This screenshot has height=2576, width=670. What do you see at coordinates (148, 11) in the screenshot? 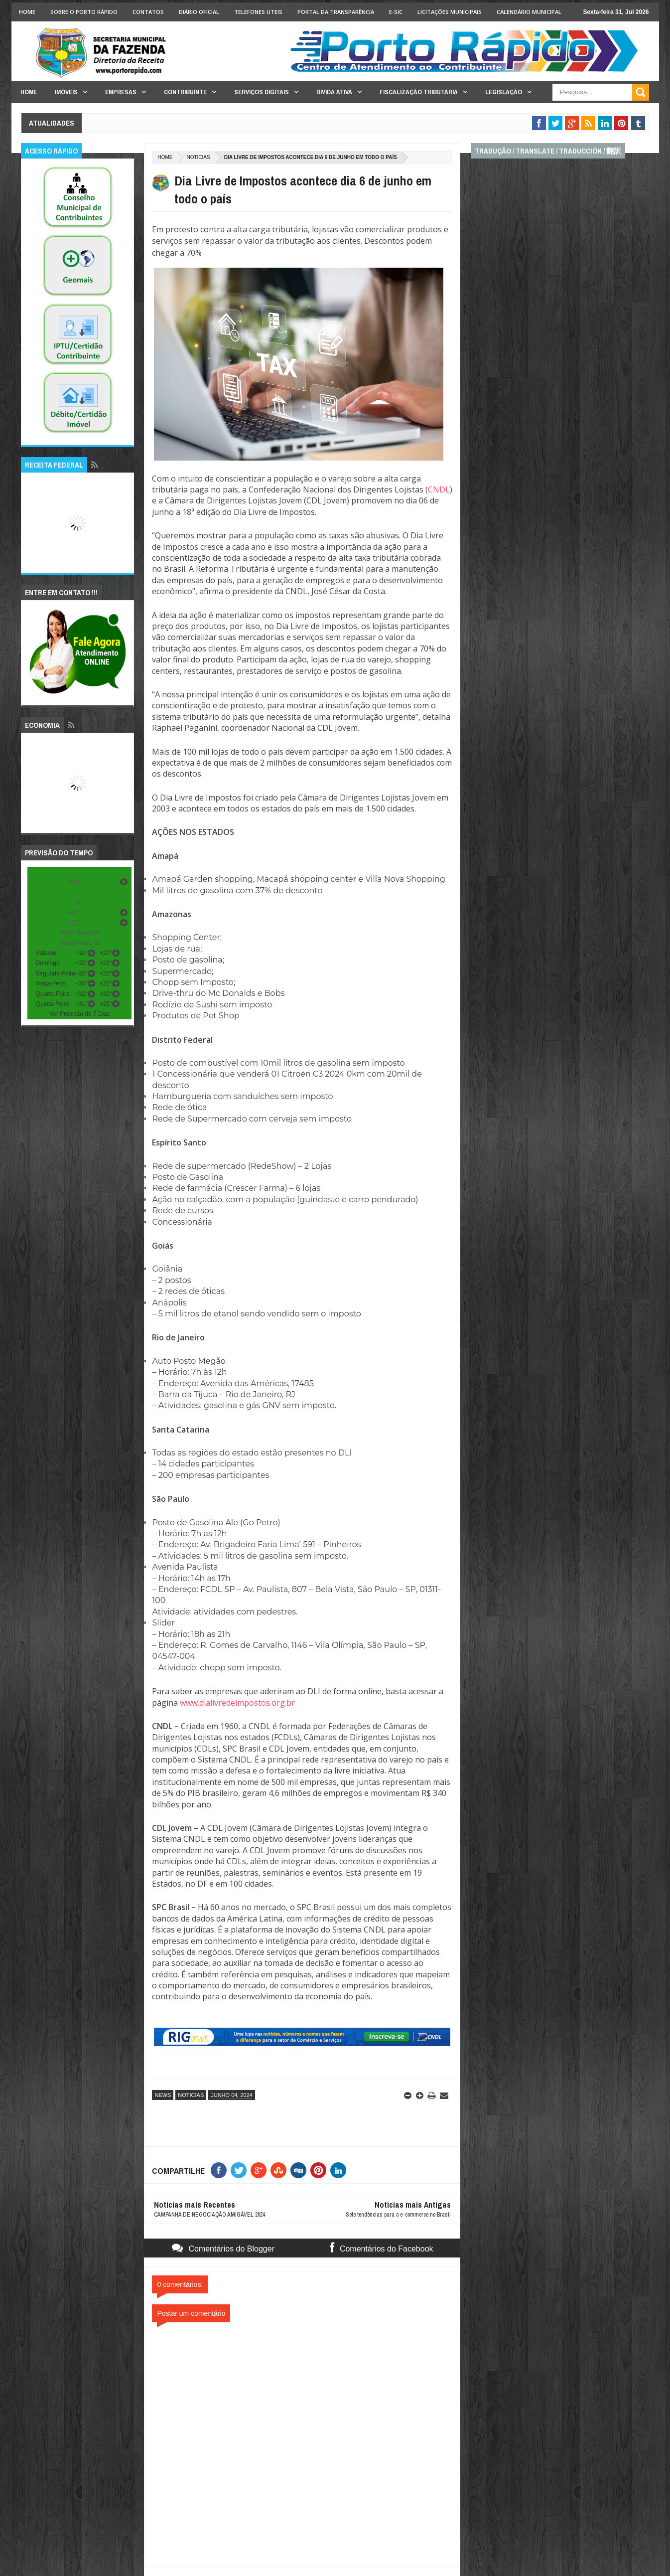
I see `Contatos` at bounding box center [148, 11].